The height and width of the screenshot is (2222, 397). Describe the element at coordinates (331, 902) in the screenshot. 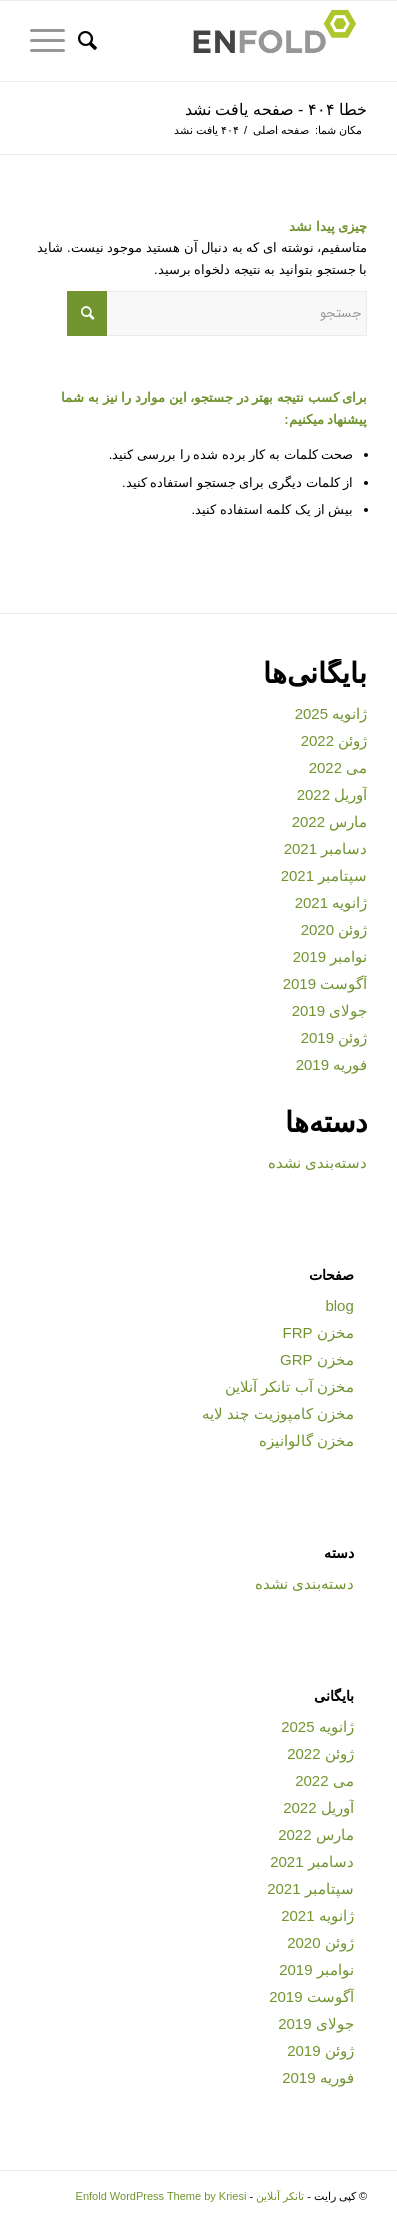

I see `ژانویه 2021` at that location.